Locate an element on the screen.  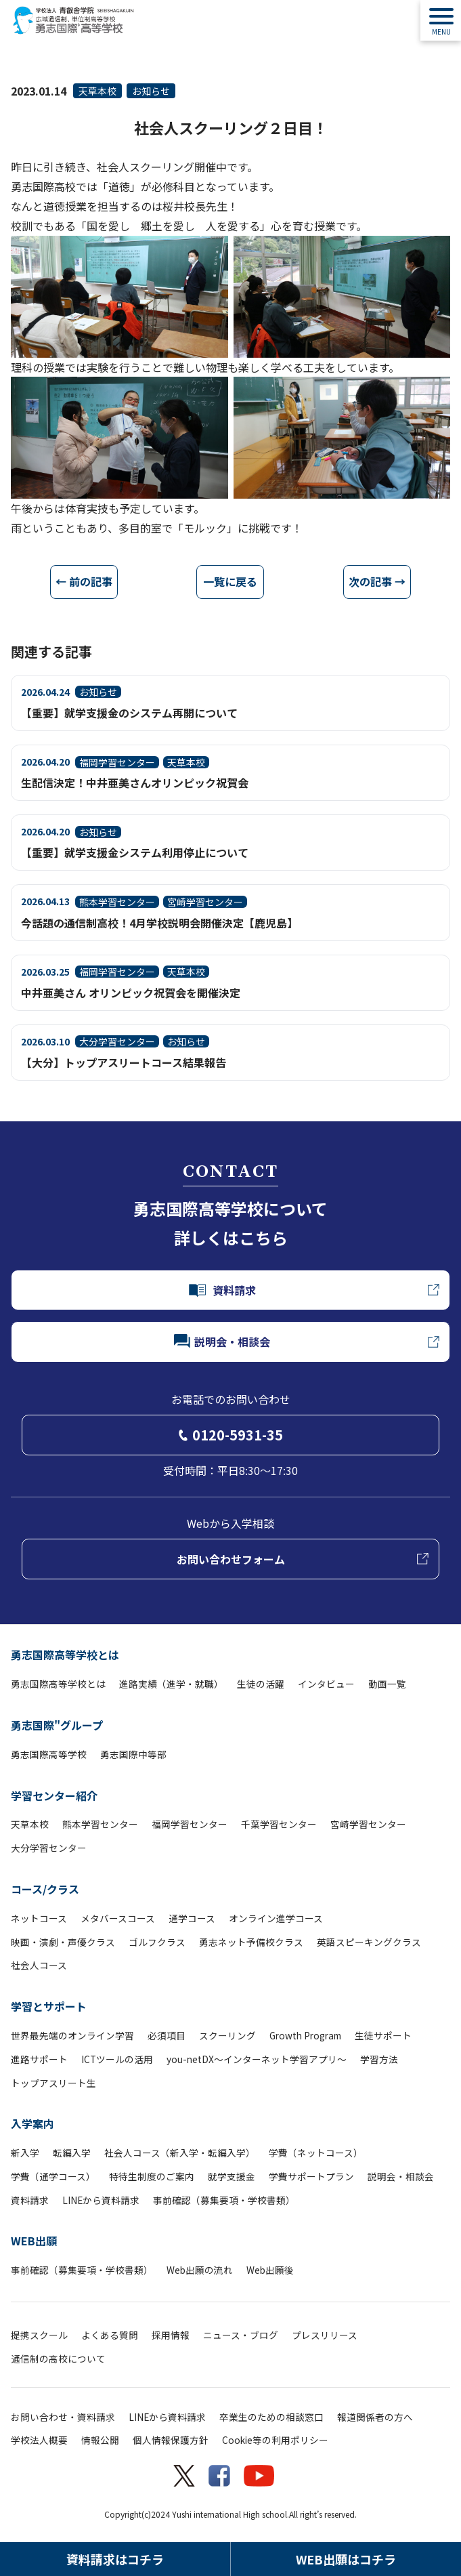
LINEから資料請求 is located at coordinates (100, 2200).